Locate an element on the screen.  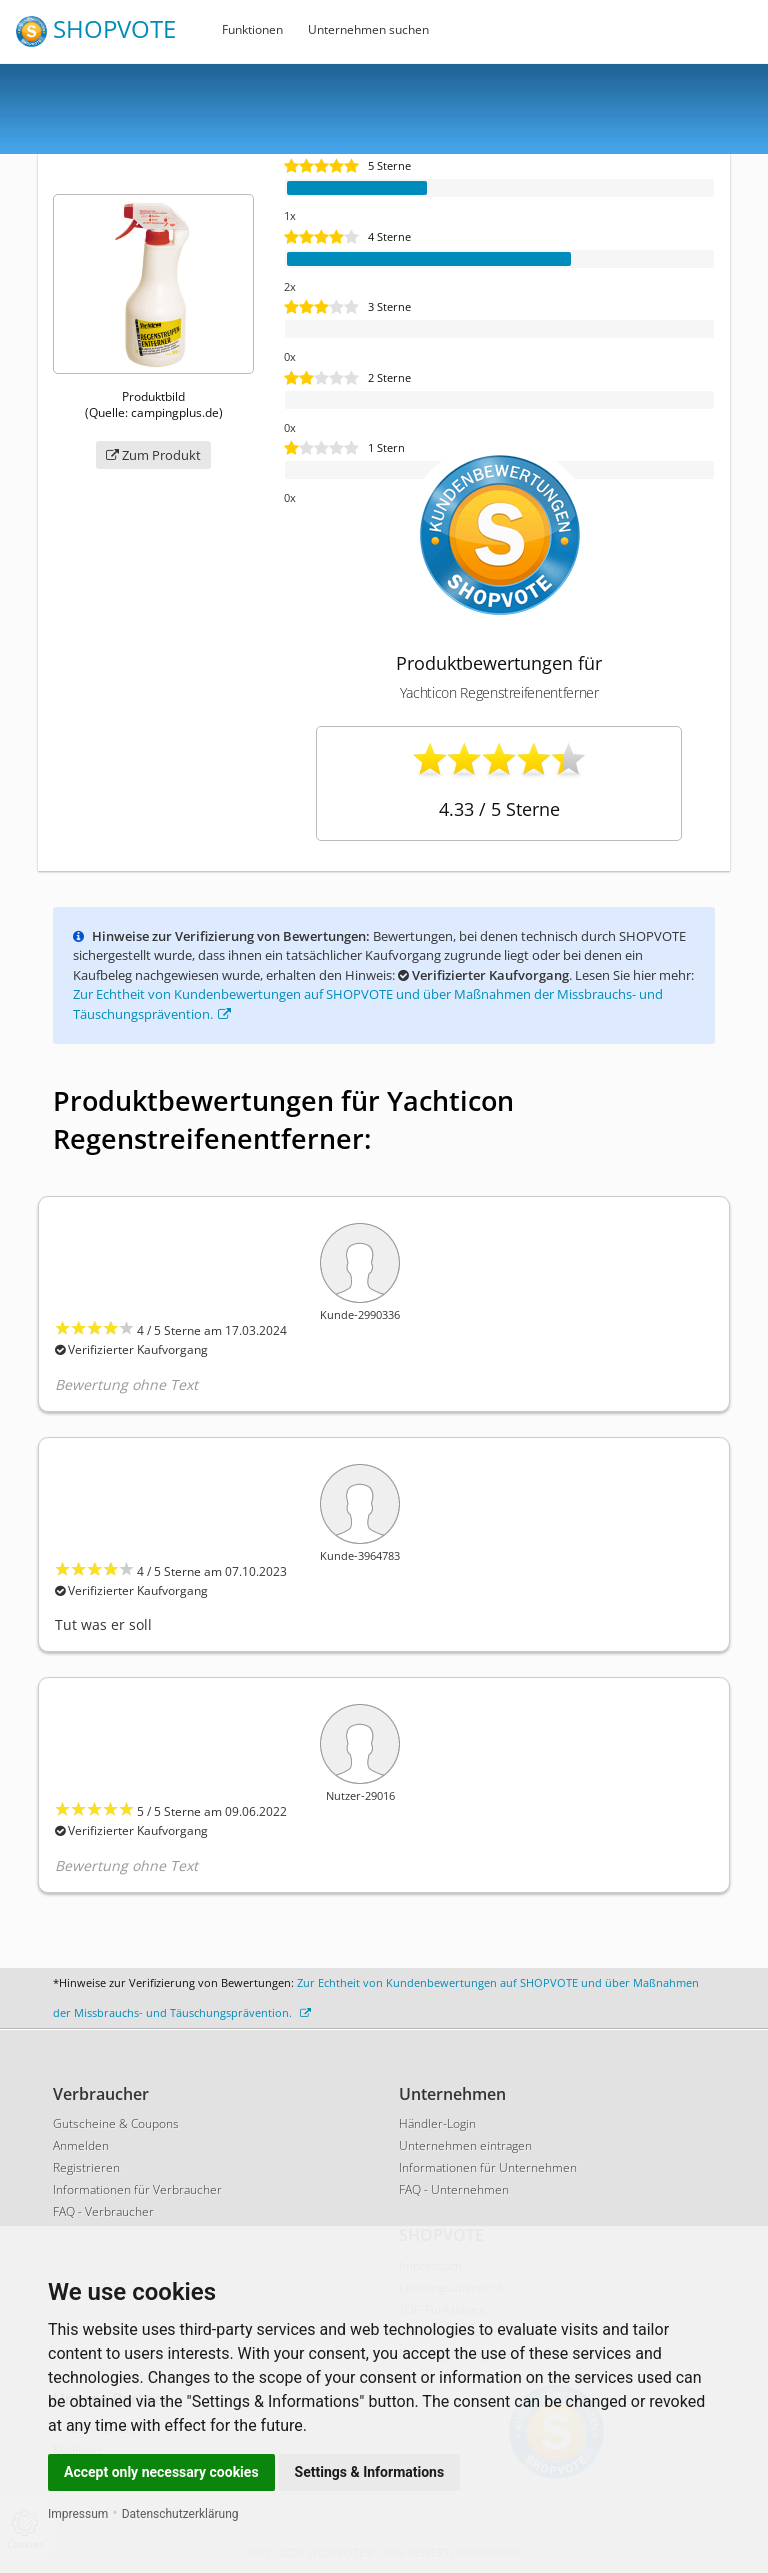
Impressum is located at coordinates (78, 2514).